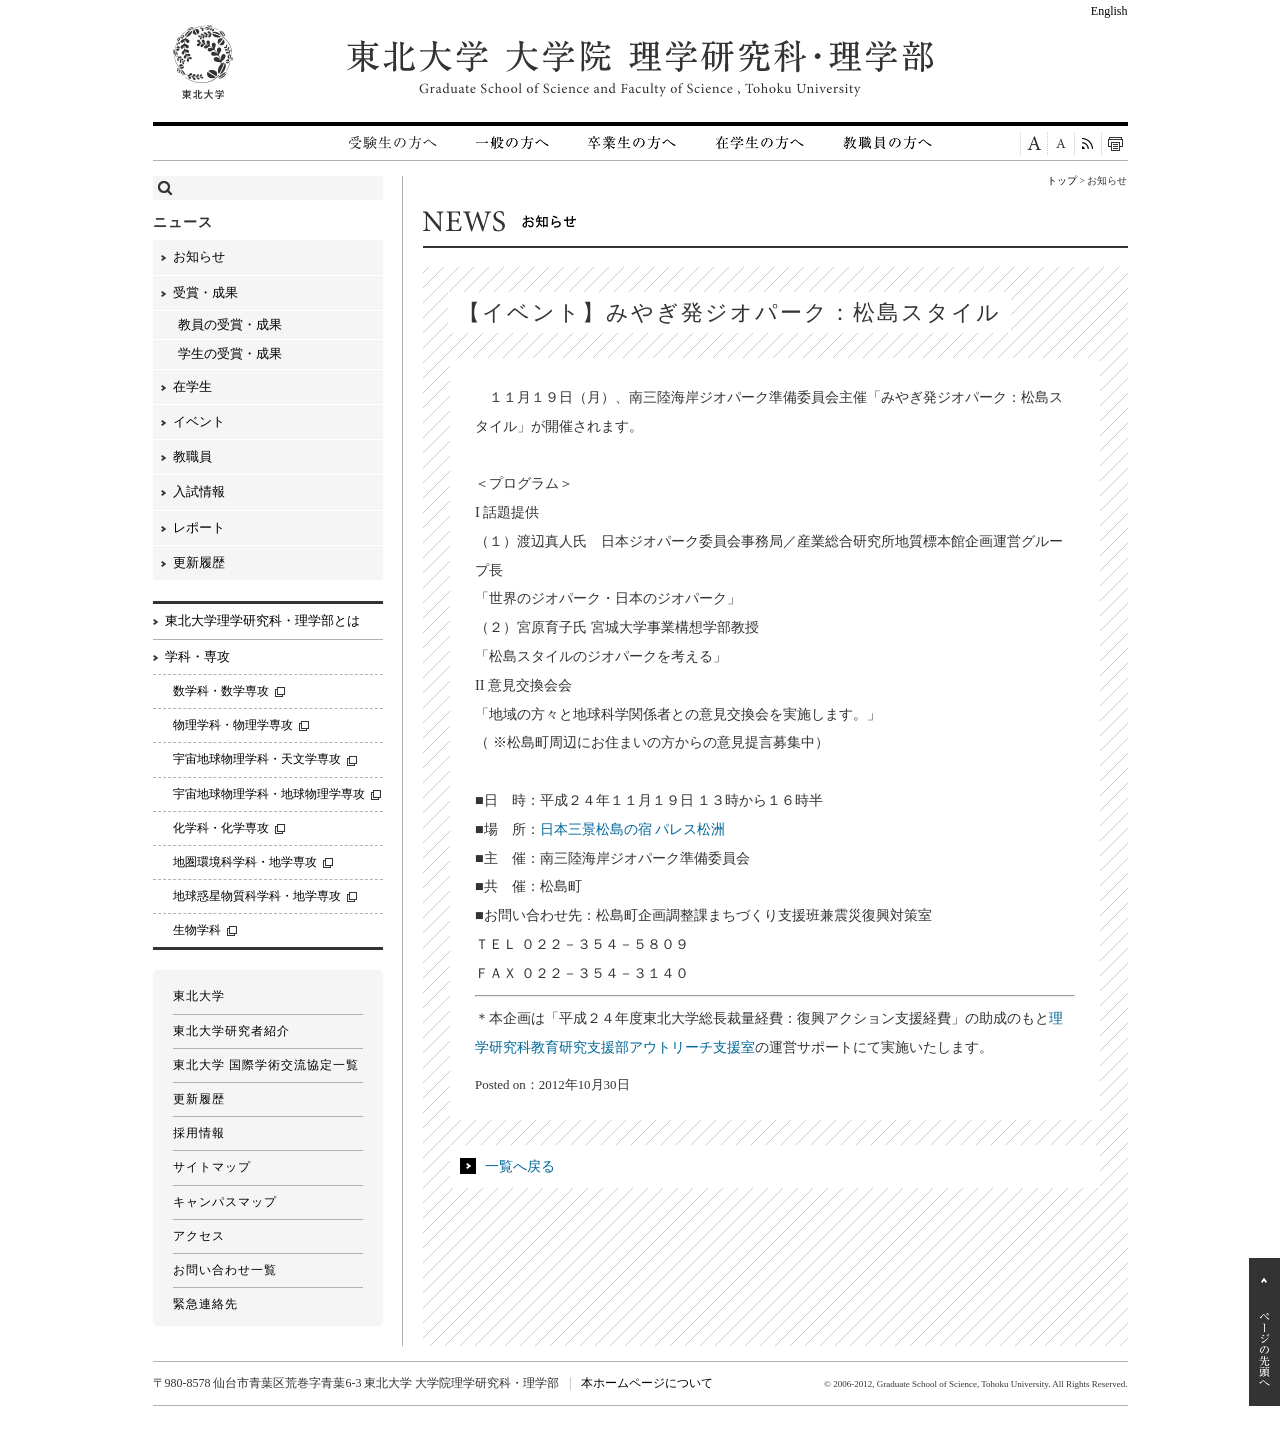 The width and height of the screenshot is (1280, 1446). What do you see at coordinates (205, 1304) in the screenshot?
I see `緊急連絡先` at bounding box center [205, 1304].